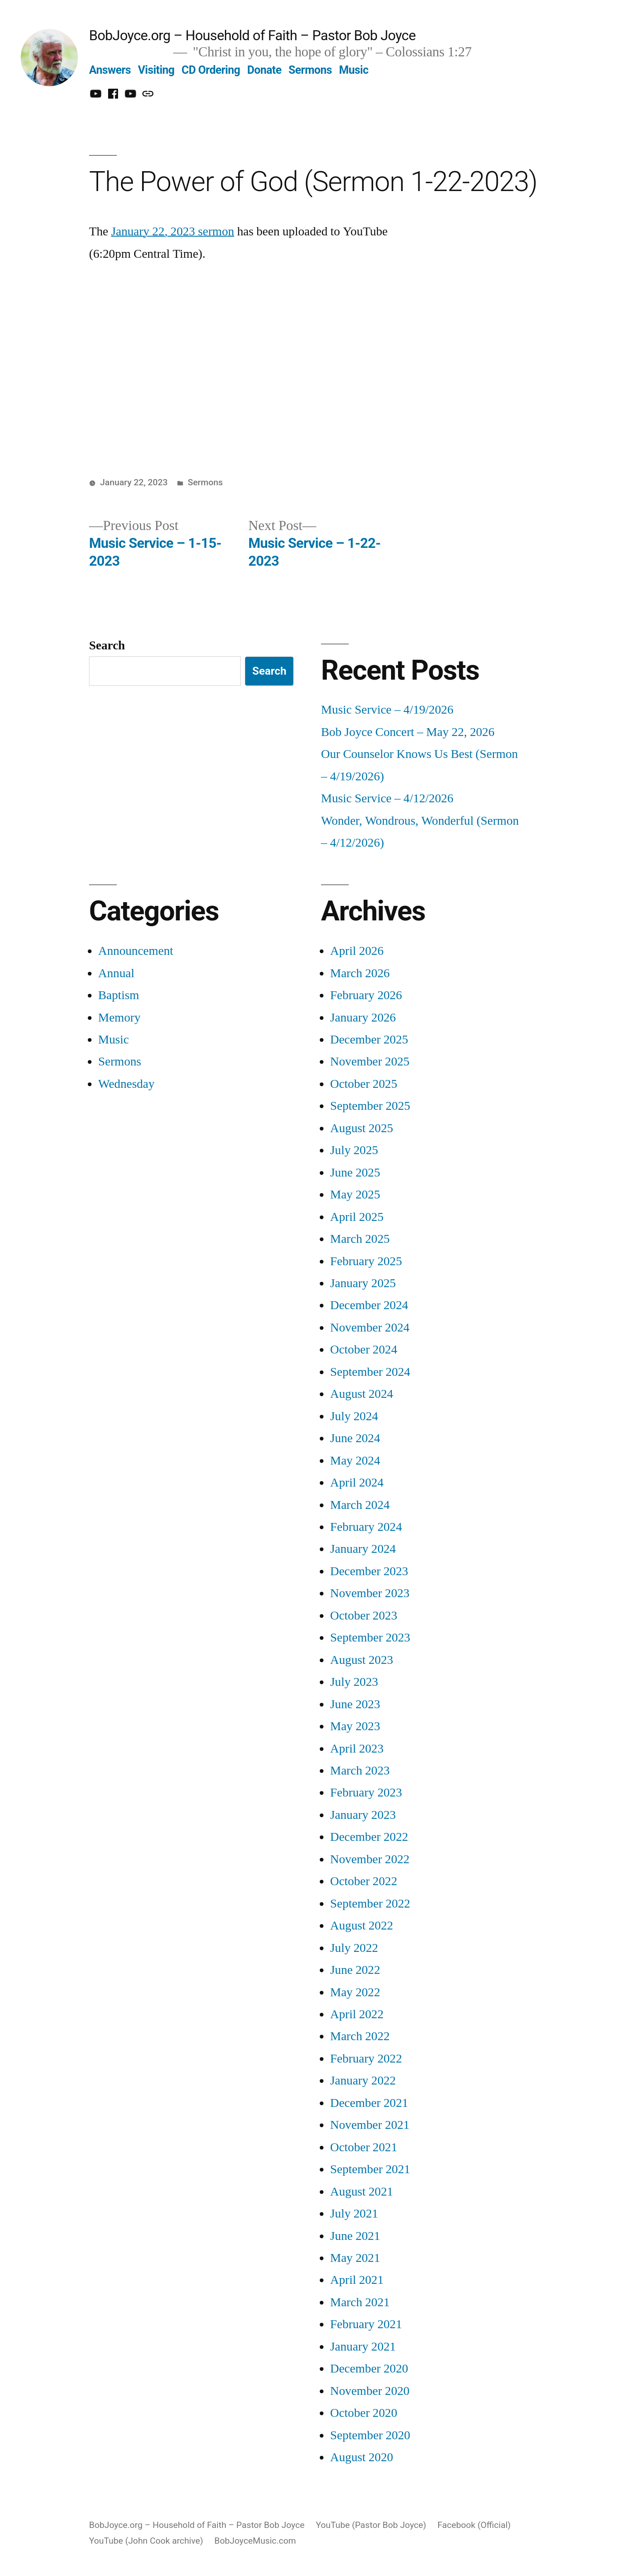 This screenshot has width=642, height=2576. What do you see at coordinates (370, 1903) in the screenshot?
I see `September 2022` at bounding box center [370, 1903].